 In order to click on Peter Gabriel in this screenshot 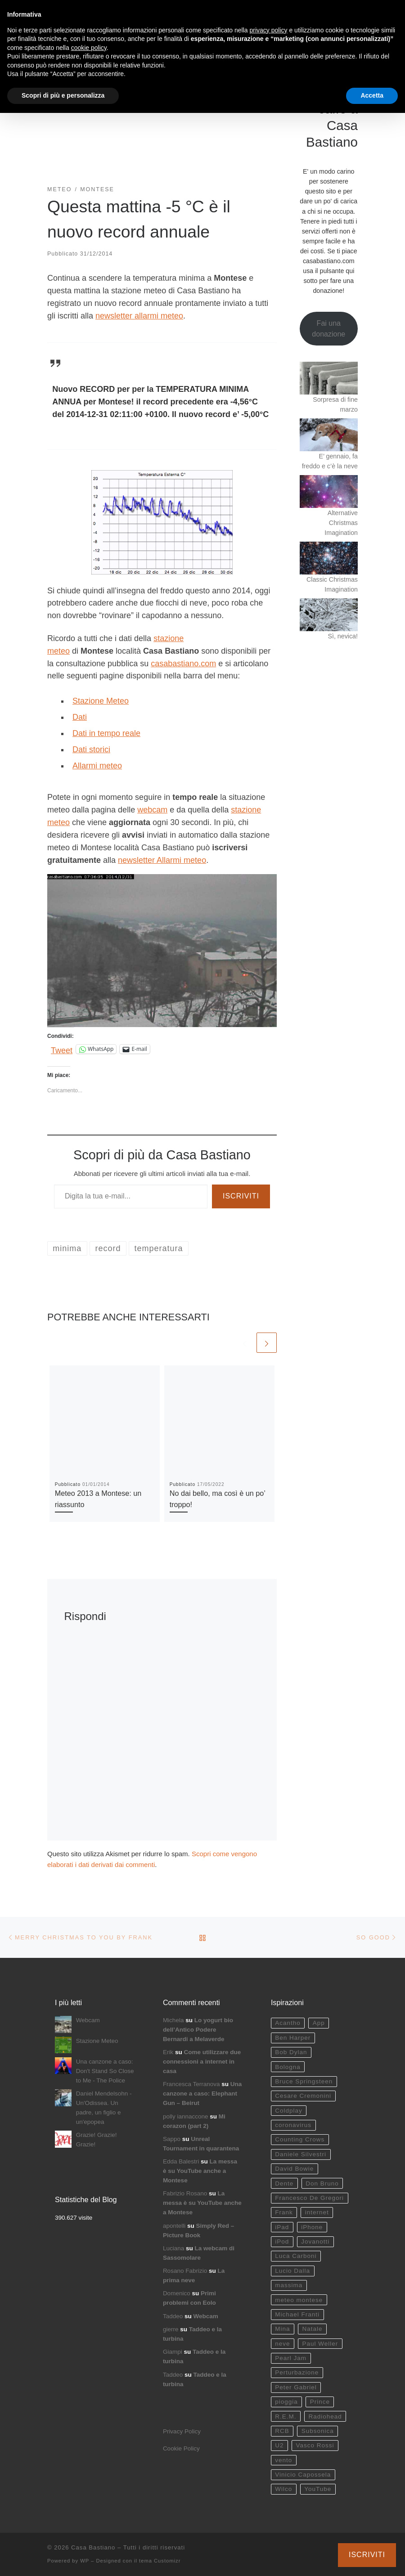, I will do `click(296, 2387)`.